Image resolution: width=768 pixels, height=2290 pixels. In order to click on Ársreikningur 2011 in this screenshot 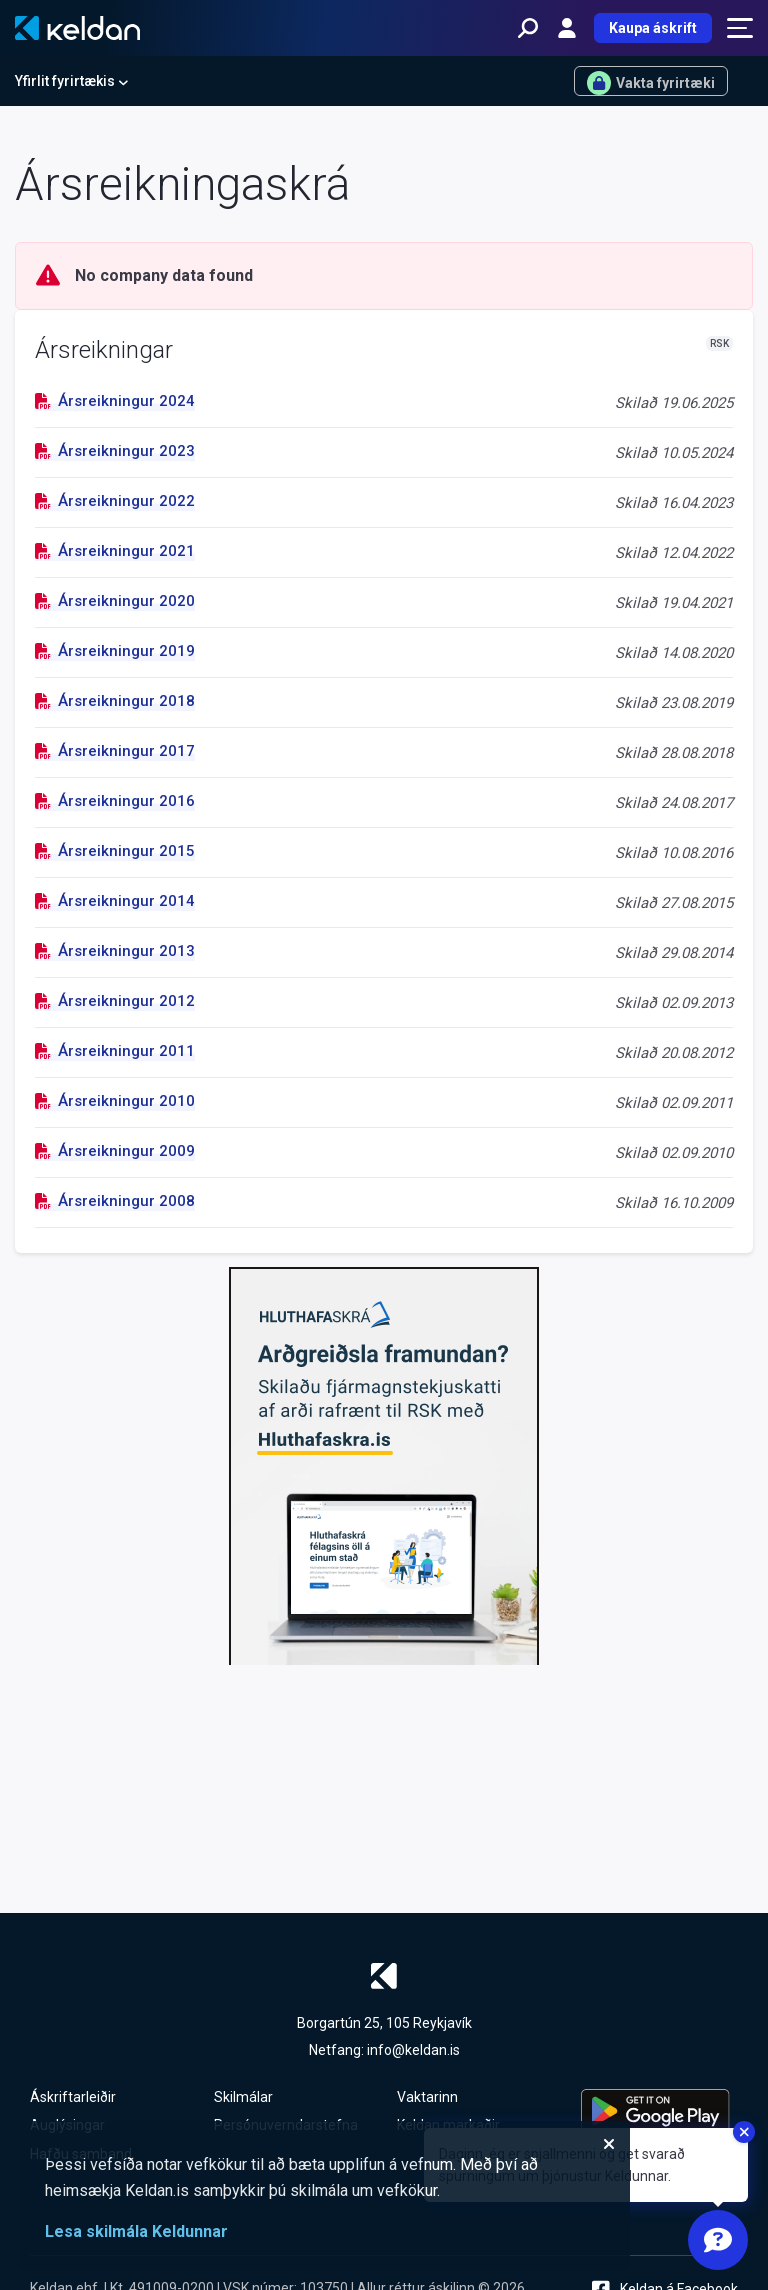, I will do `click(115, 1051)`.